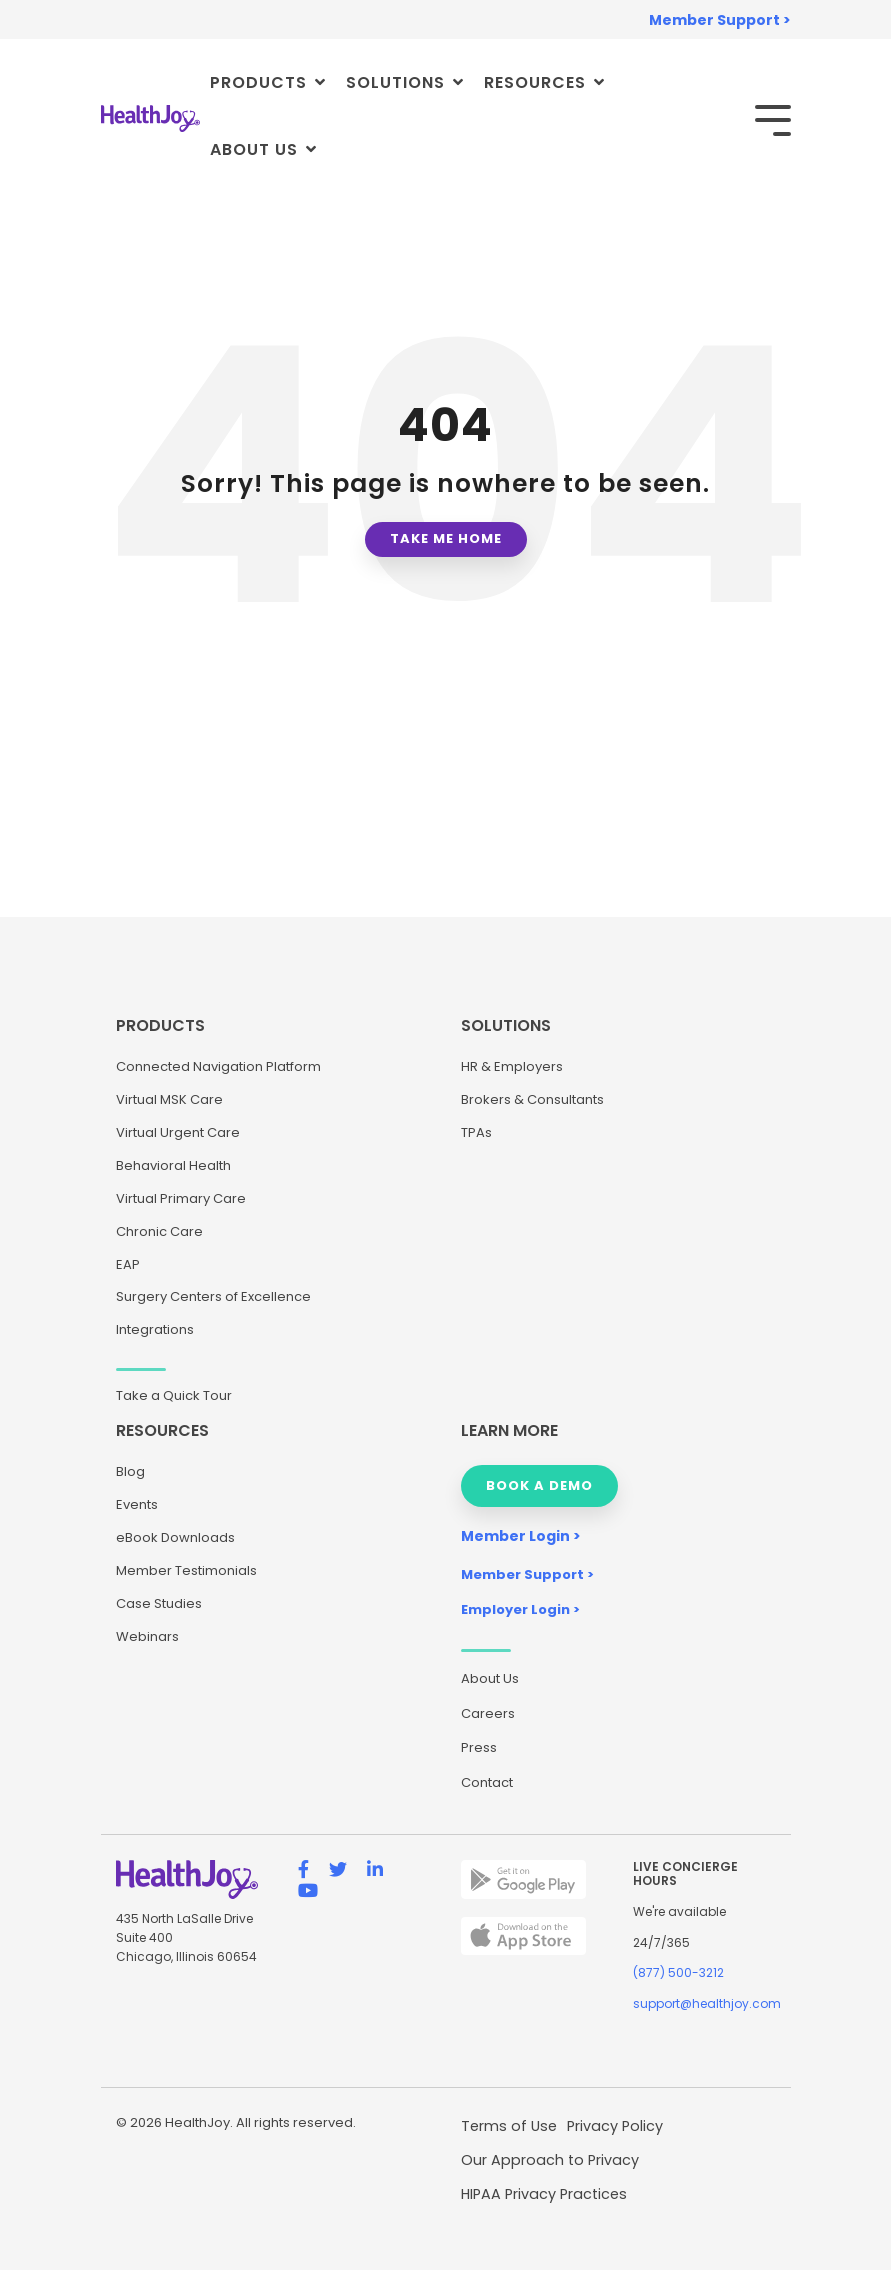 The width and height of the screenshot is (891, 2270). Describe the element at coordinates (213, 1296) in the screenshot. I see `Surgery Centers of Excellence` at that location.